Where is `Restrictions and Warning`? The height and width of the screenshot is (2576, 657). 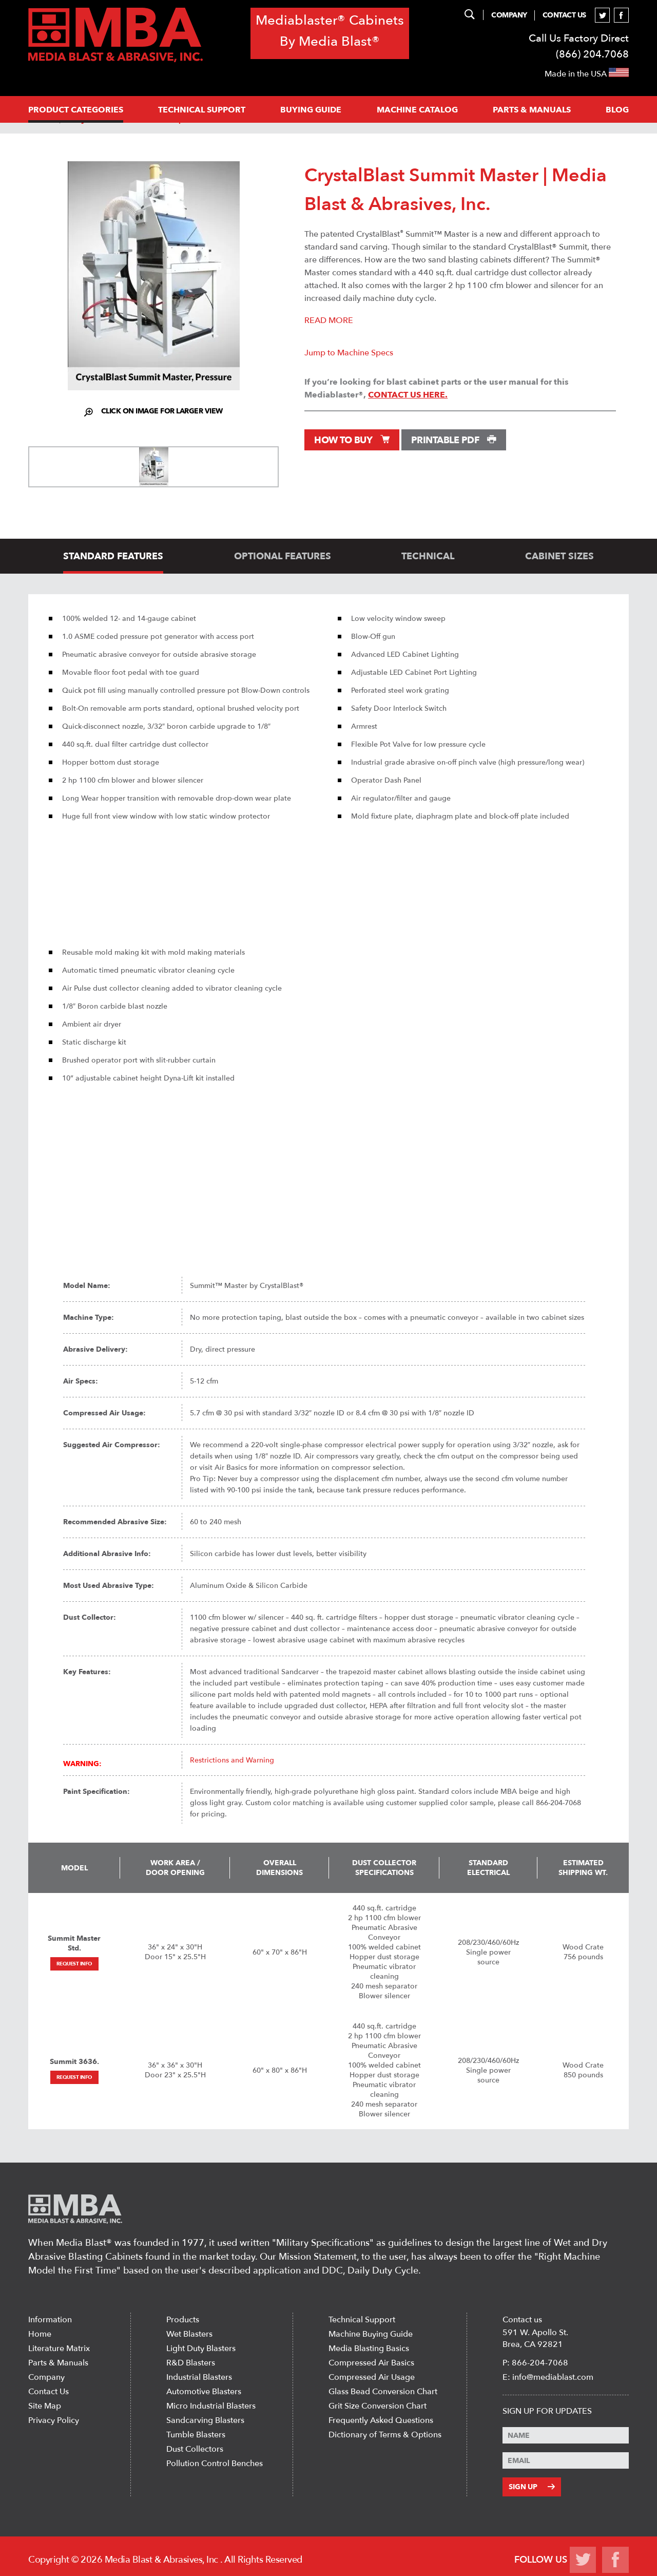
Restrictions and Warning is located at coordinates (232, 1760).